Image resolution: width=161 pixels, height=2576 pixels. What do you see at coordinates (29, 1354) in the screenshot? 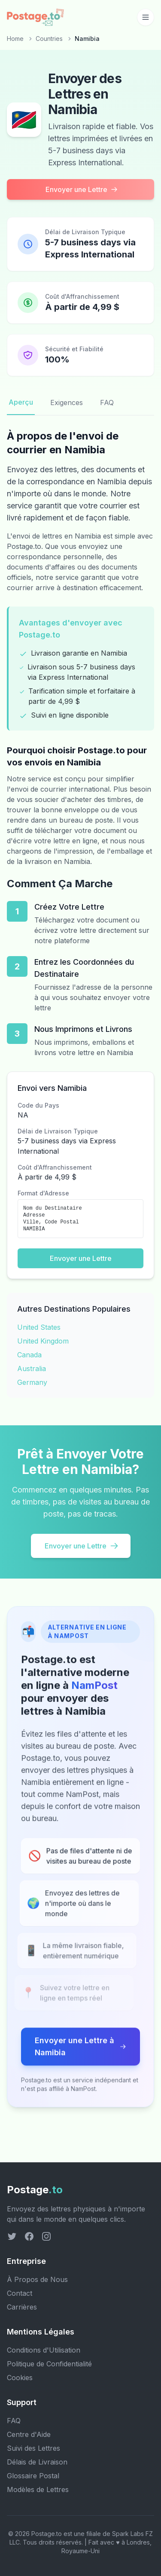
I see `Canada` at bounding box center [29, 1354].